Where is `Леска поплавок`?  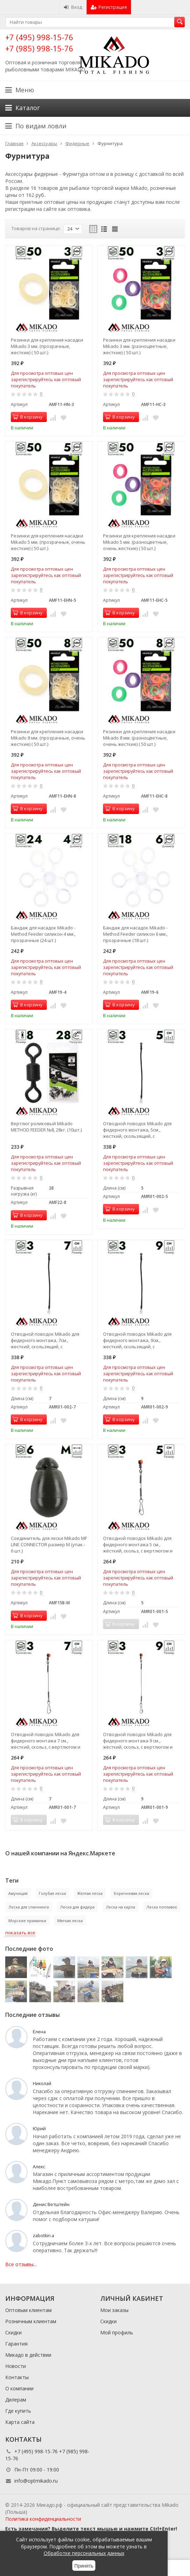
Леска поплавок is located at coordinates (161, 1907).